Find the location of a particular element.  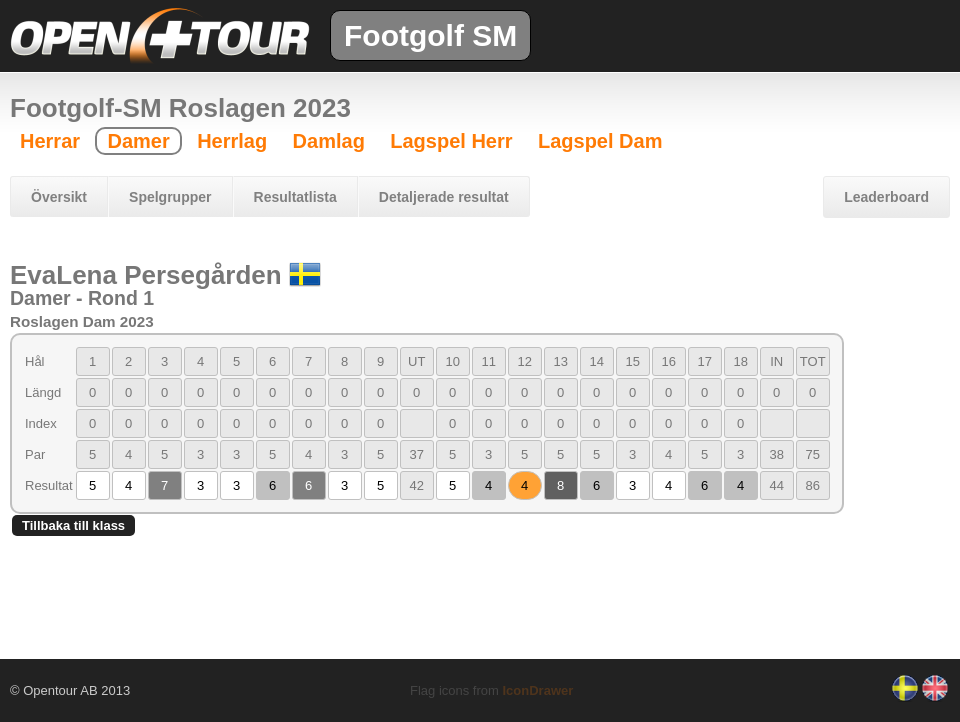

Spelgrupper is located at coordinates (170, 197).